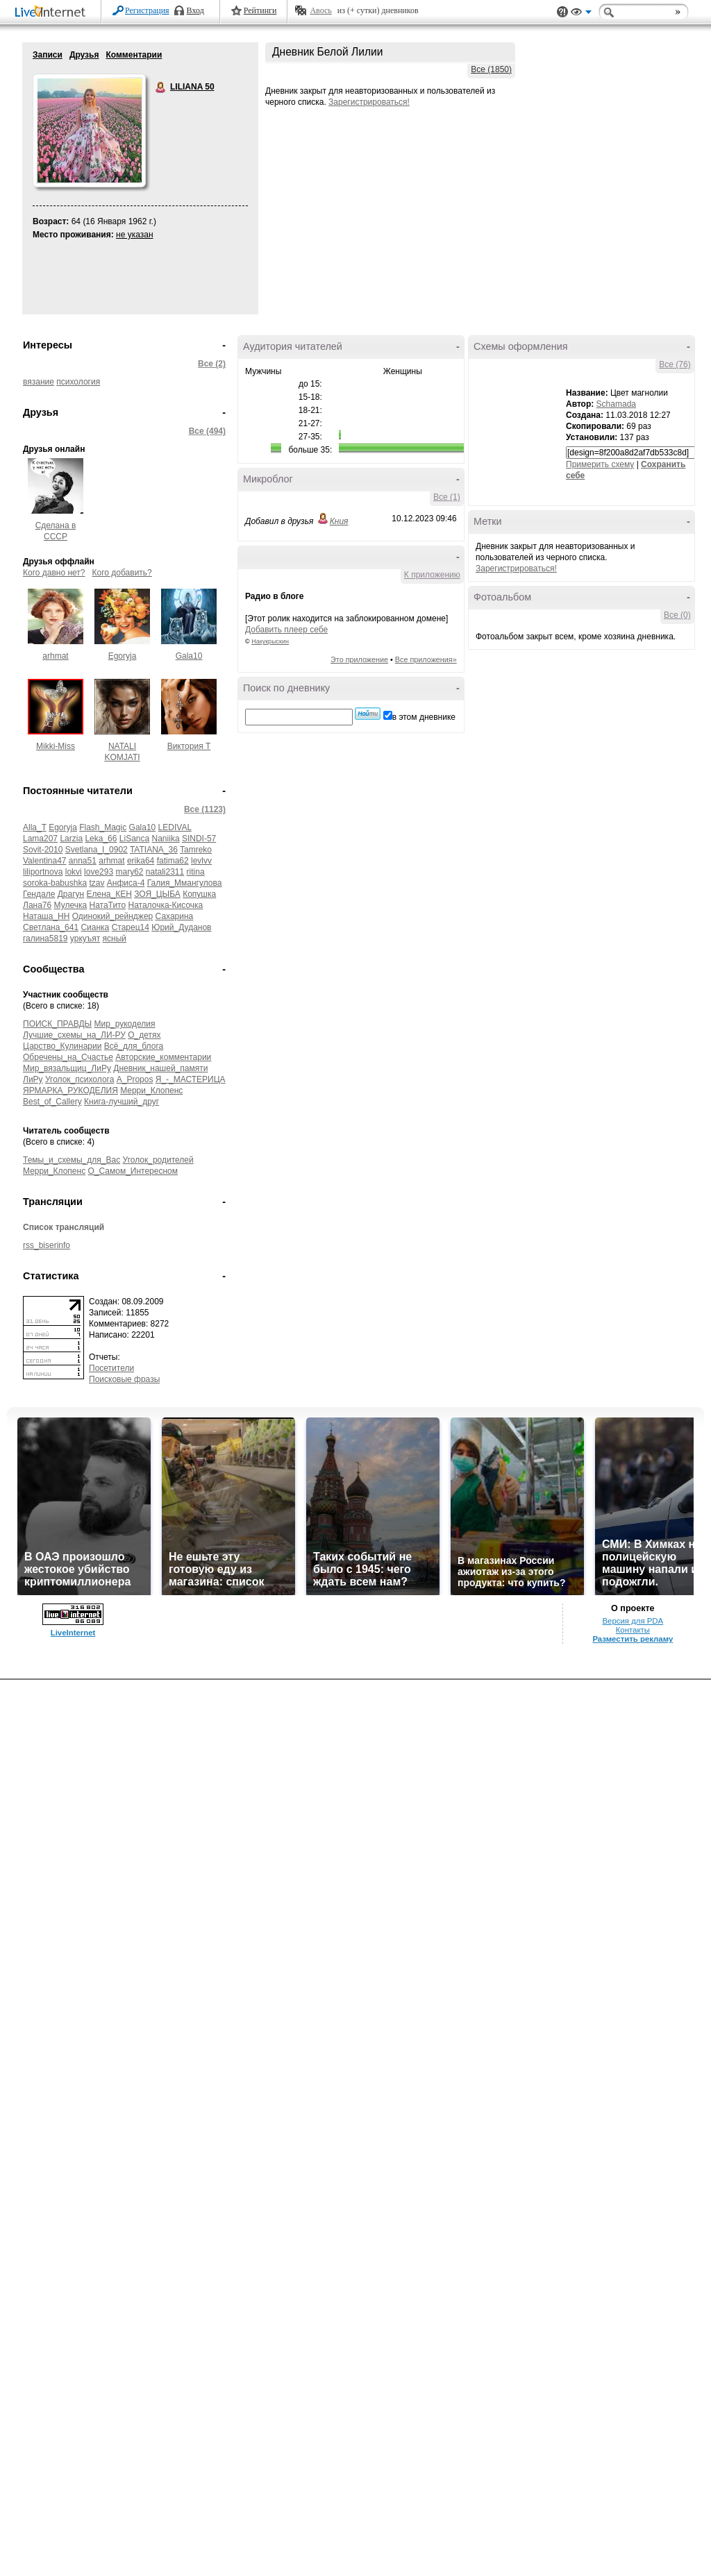  Describe the element at coordinates (175, 916) in the screenshot. I see `Сахарина` at that location.